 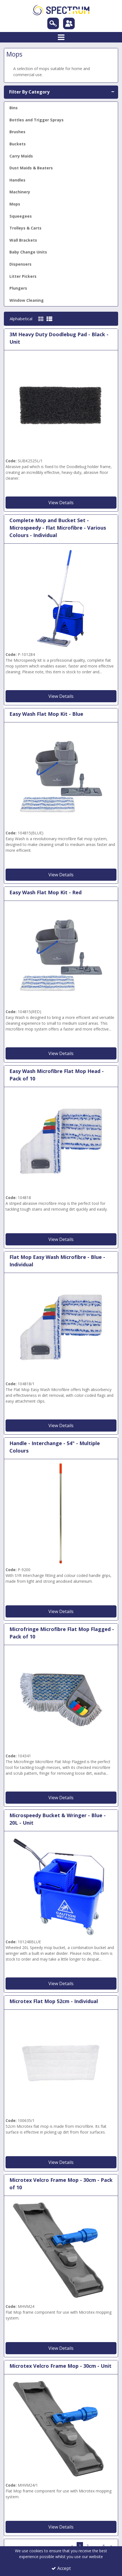 What do you see at coordinates (61, 2568) in the screenshot?
I see `Accept [Accept Cookies]` at bounding box center [61, 2568].